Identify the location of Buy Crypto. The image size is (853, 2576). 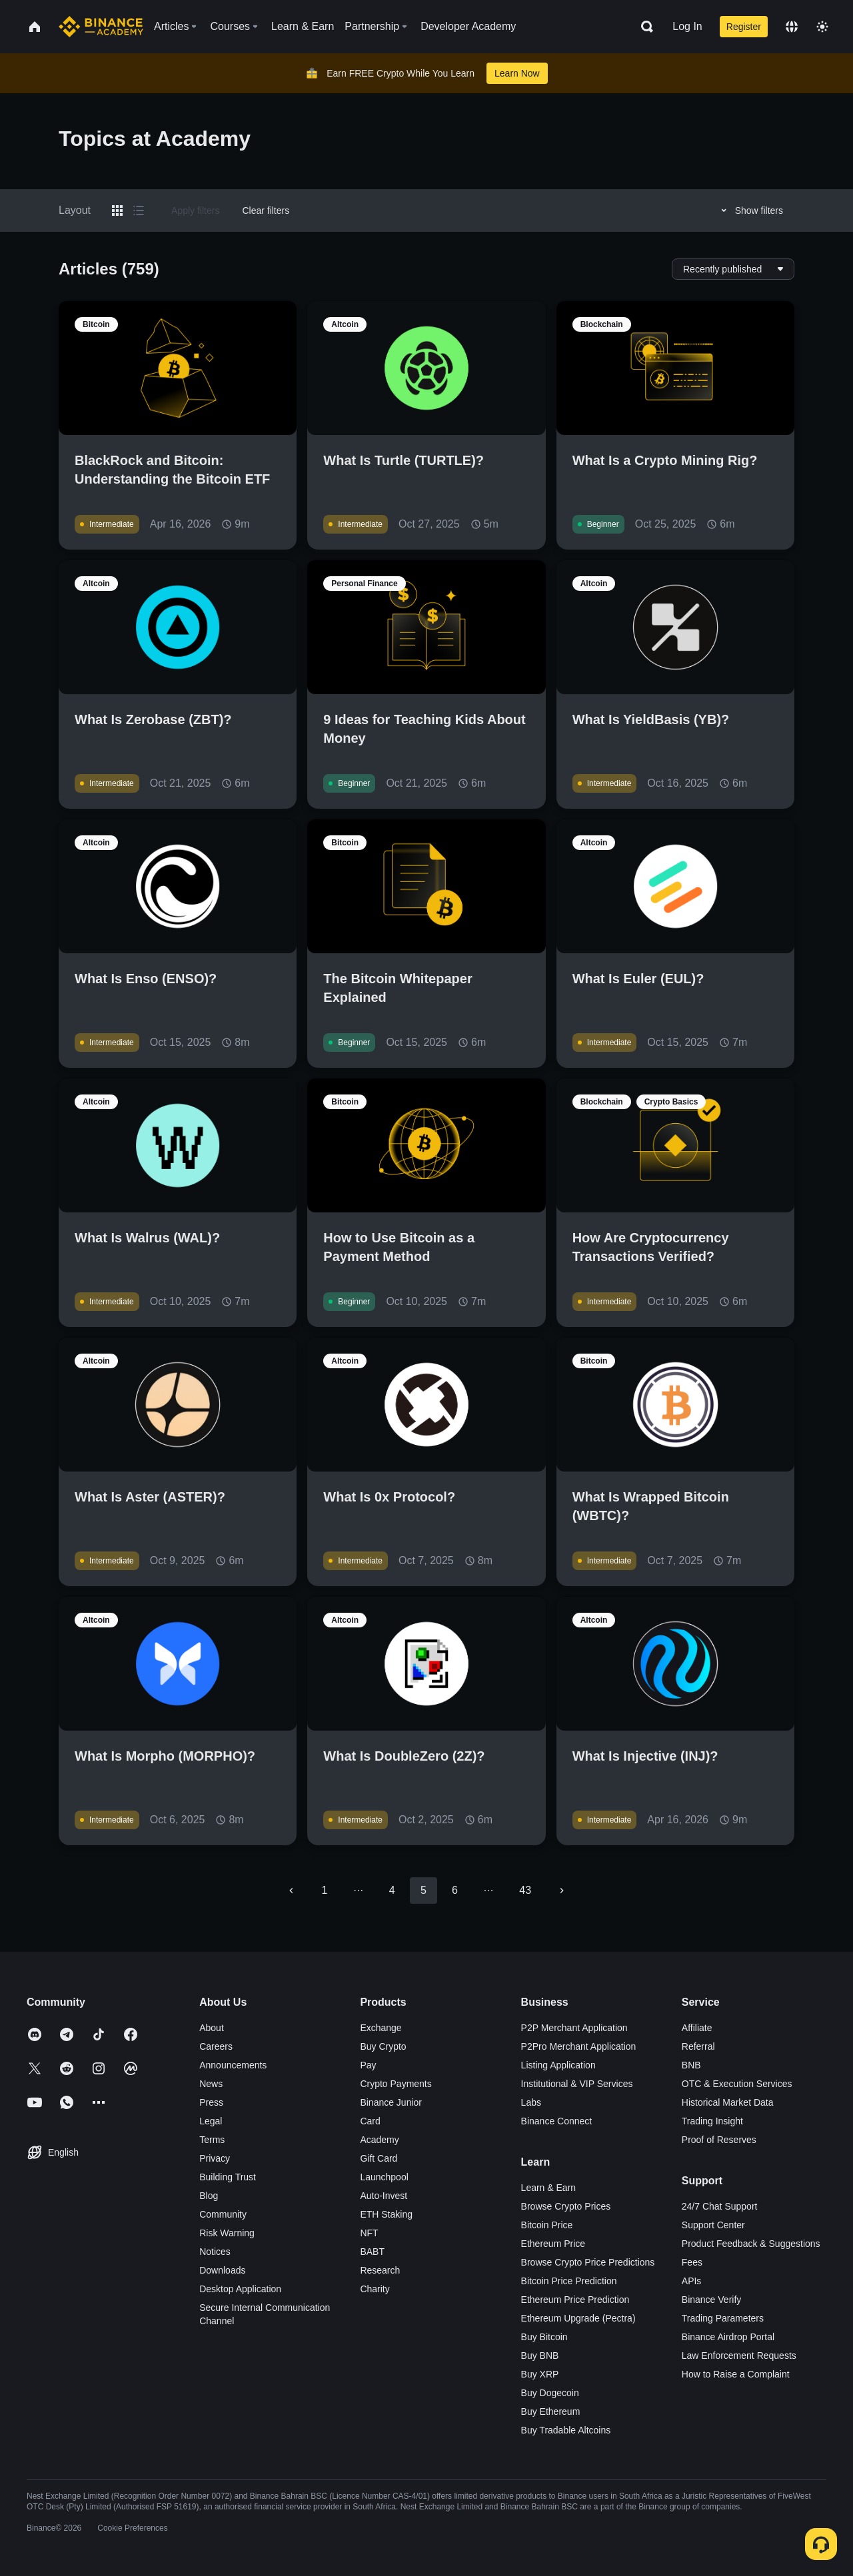
(383, 2046).